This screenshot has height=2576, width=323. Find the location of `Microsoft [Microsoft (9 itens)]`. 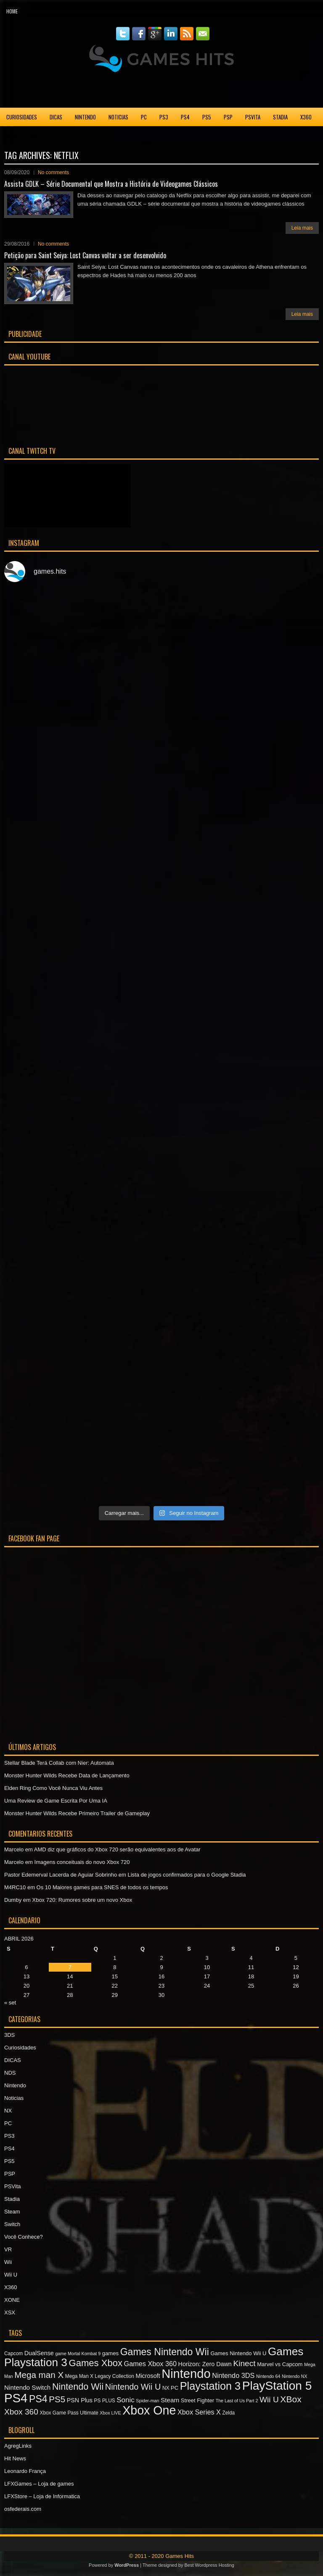

Microsoft [Microsoft (9 itens)] is located at coordinates (148, 2375).